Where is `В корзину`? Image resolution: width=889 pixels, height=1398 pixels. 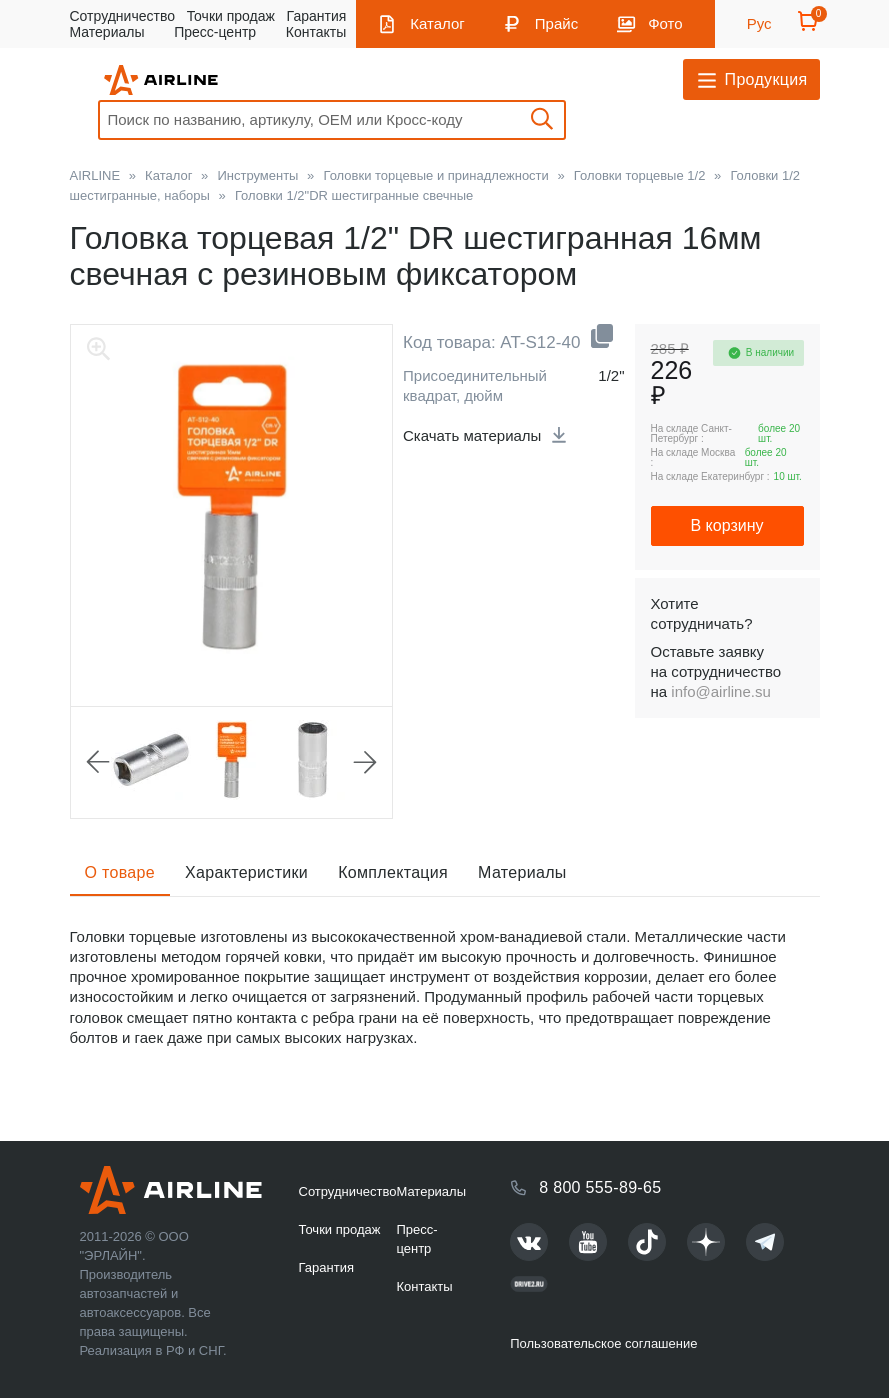
В корзину is located at coordinates (726, 525).